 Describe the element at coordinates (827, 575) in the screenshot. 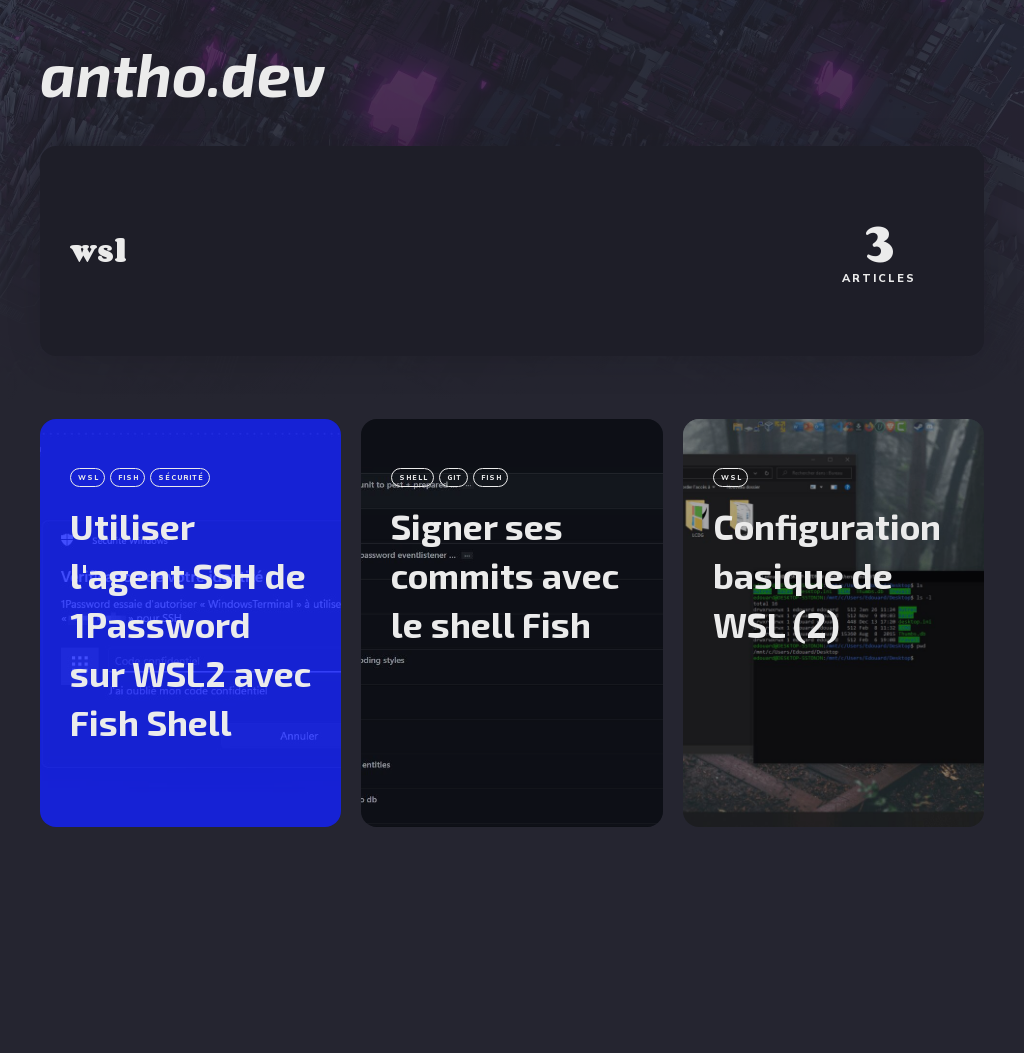

I see `Configuration basique de WSL (2)` at that location.